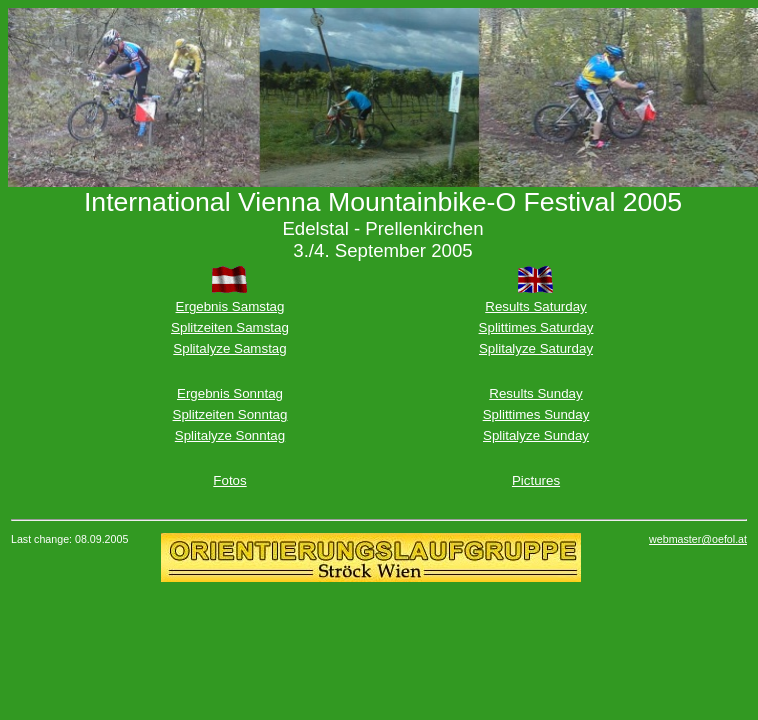 The height and width of the screenshot is (720, 758). What do you see at coordinates (536, 327) in the screenshot?
I see `Splittimes Saturday` at bounding box center [536, 327].